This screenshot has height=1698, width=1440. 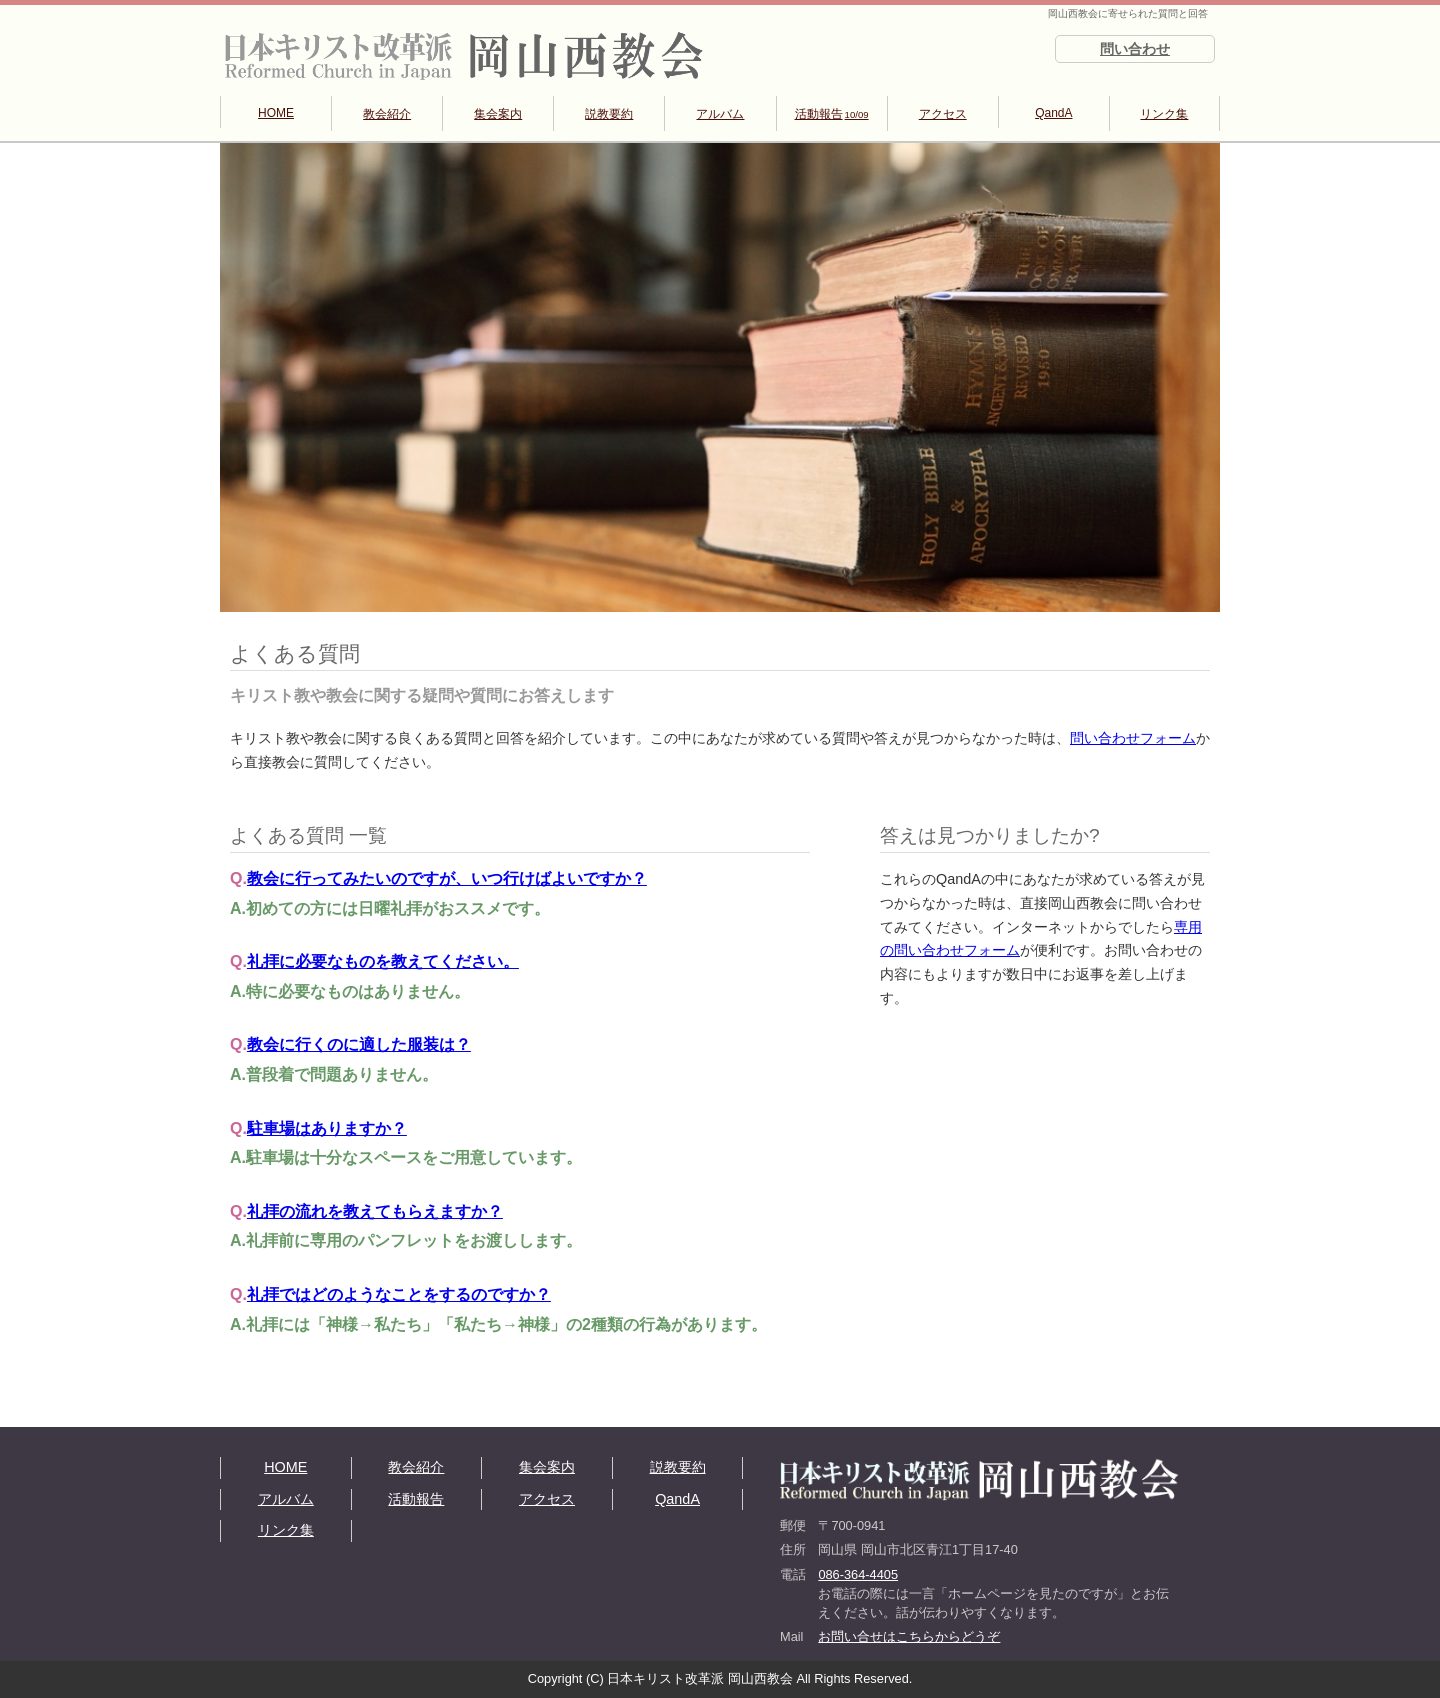 I want to click on 問い合わせフォーム, so click(x=1133, y=738).